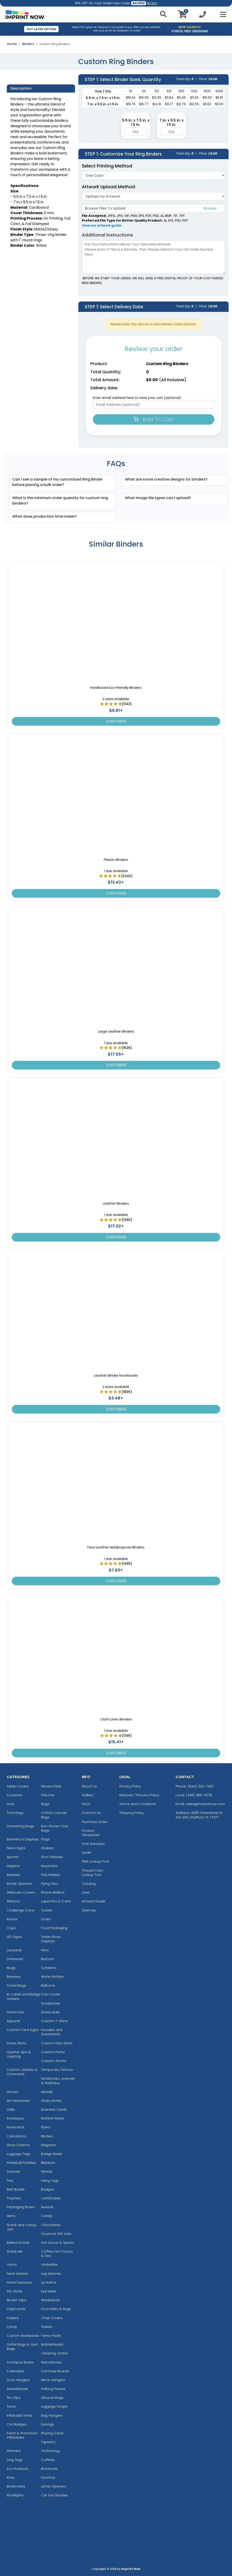 This screenshot has height=2576, width=232. What do you see at coordinates (55, 2371) in the screenshot?
I see `Cornhole Boards` at bounding box center [55, 2371].